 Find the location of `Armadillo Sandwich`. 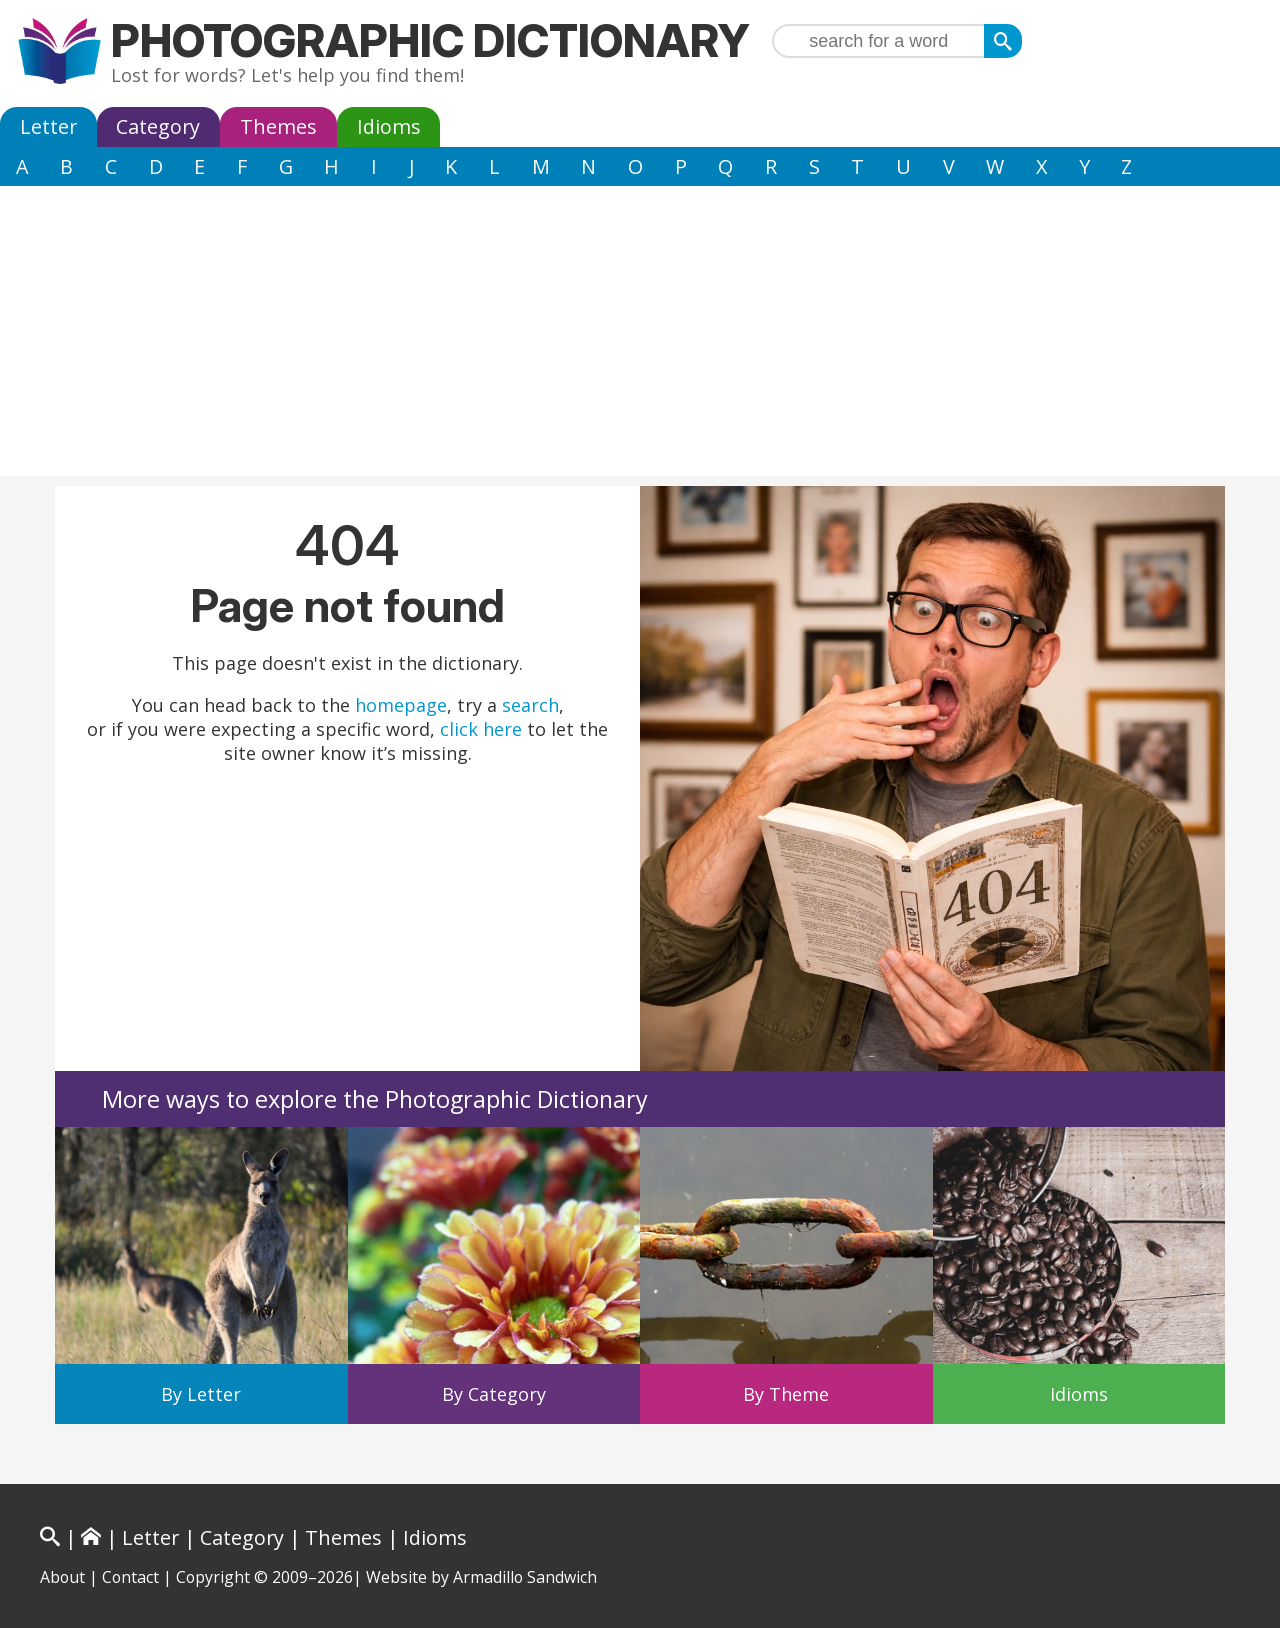

Armadillo Sandwich is located at coordinates (525, 1577).